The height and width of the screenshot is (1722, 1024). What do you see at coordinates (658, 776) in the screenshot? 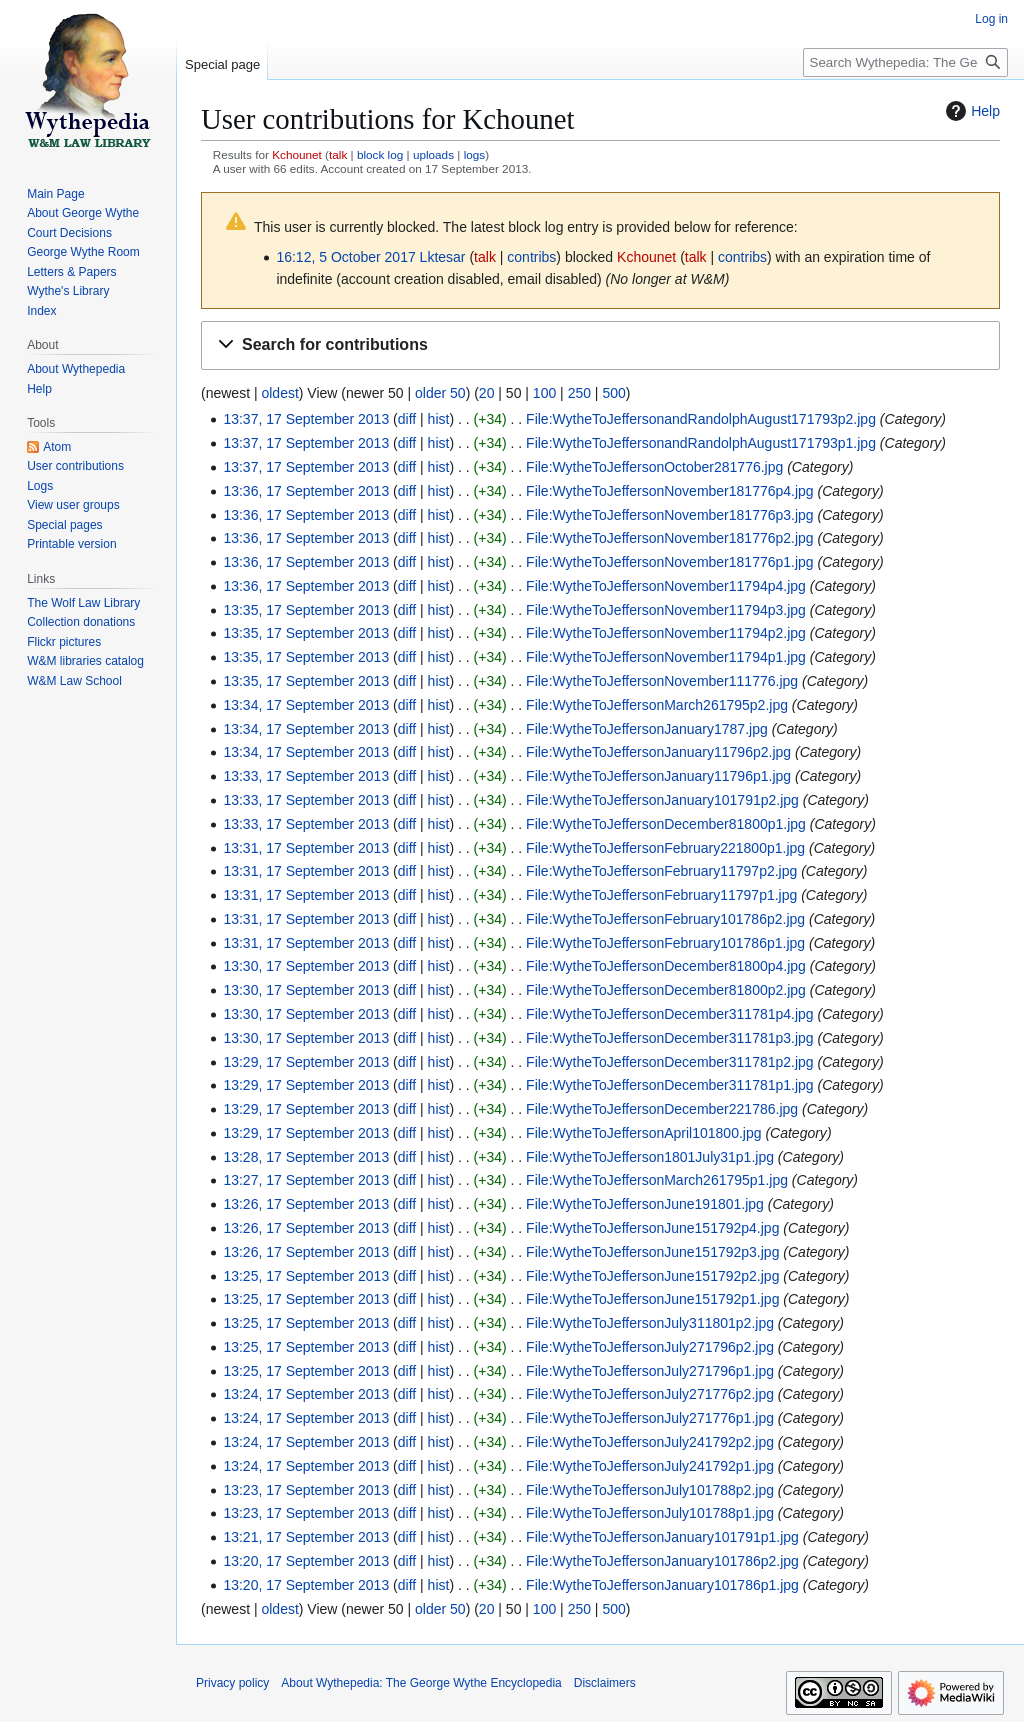
I see `File:WytheToJeffersonJanuary11796p1.jpg` at bounding box center [658, 776].